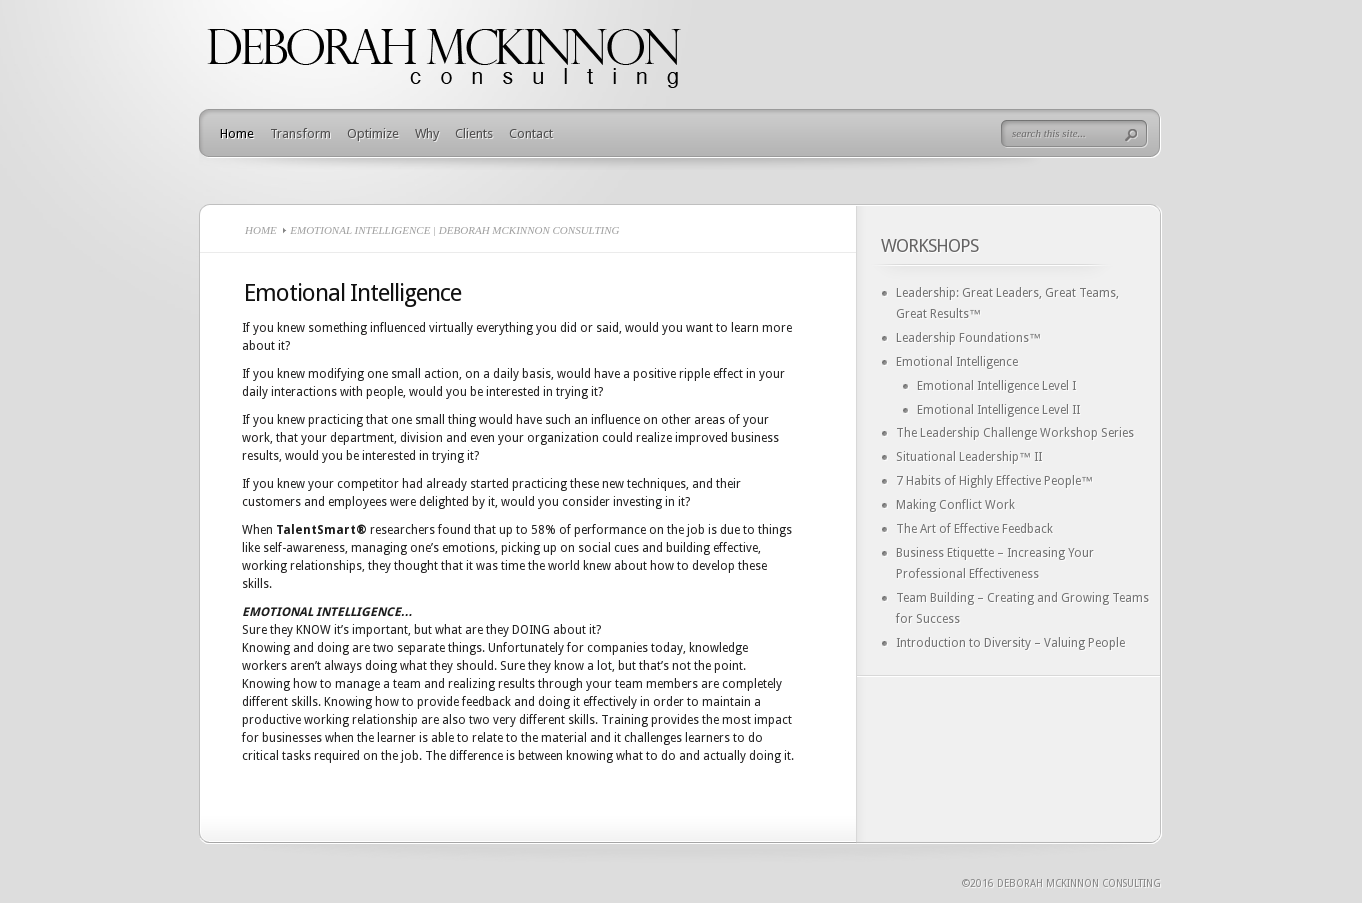 The height and width of the screenshot is (903, 1362). What do you see at coordinates (531, 133) in the screenshot?
I see `Contact` at bounding box center [531, 133].